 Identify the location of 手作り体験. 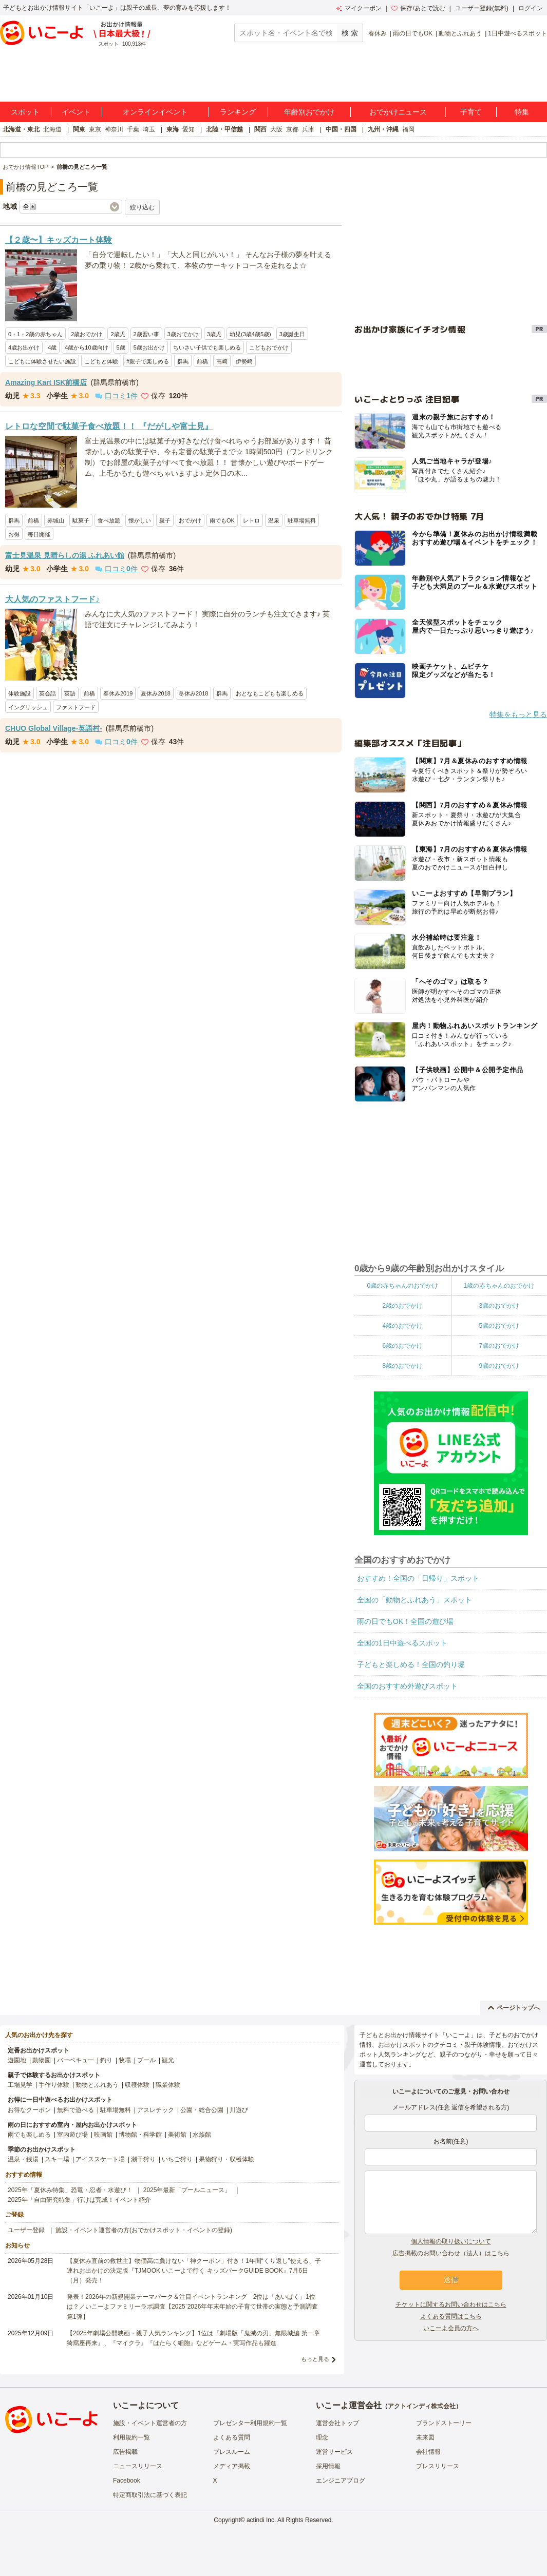
(54, 2084).